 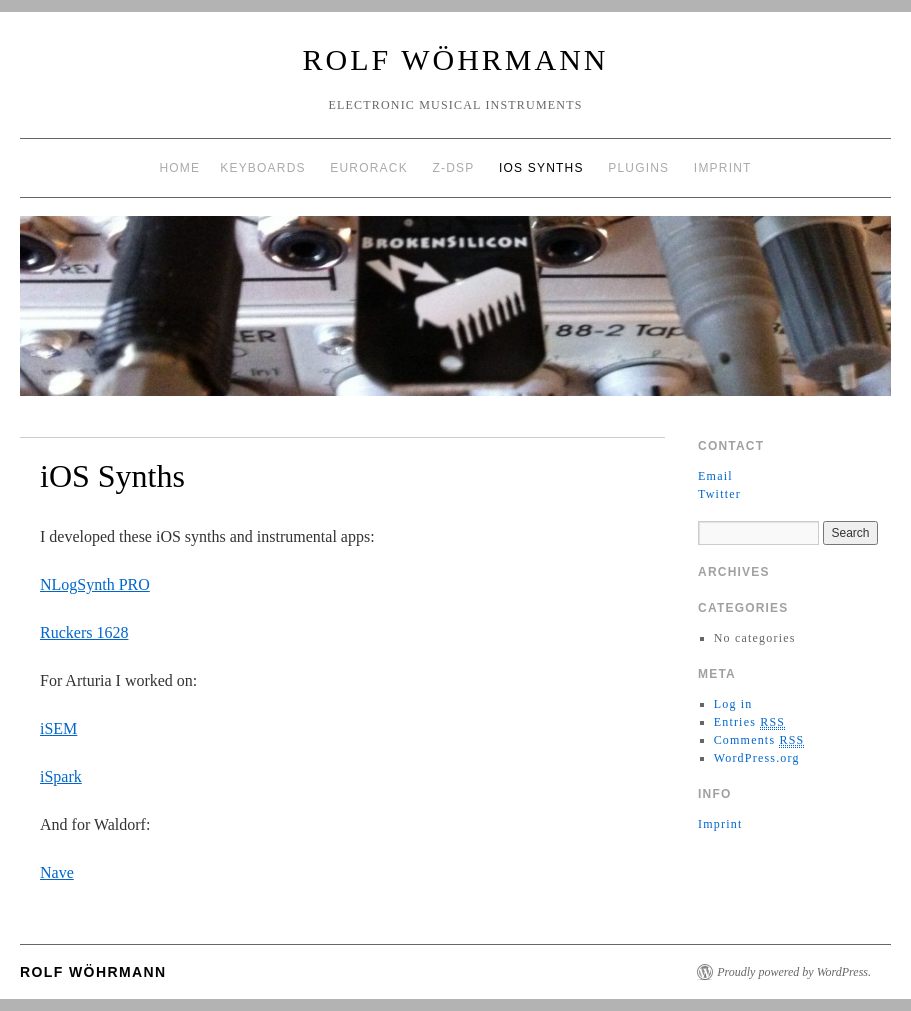 What do you see at coordinates (369, 168) in the screenshot?
I see `EuroRack` at bounding box center [369, 168].